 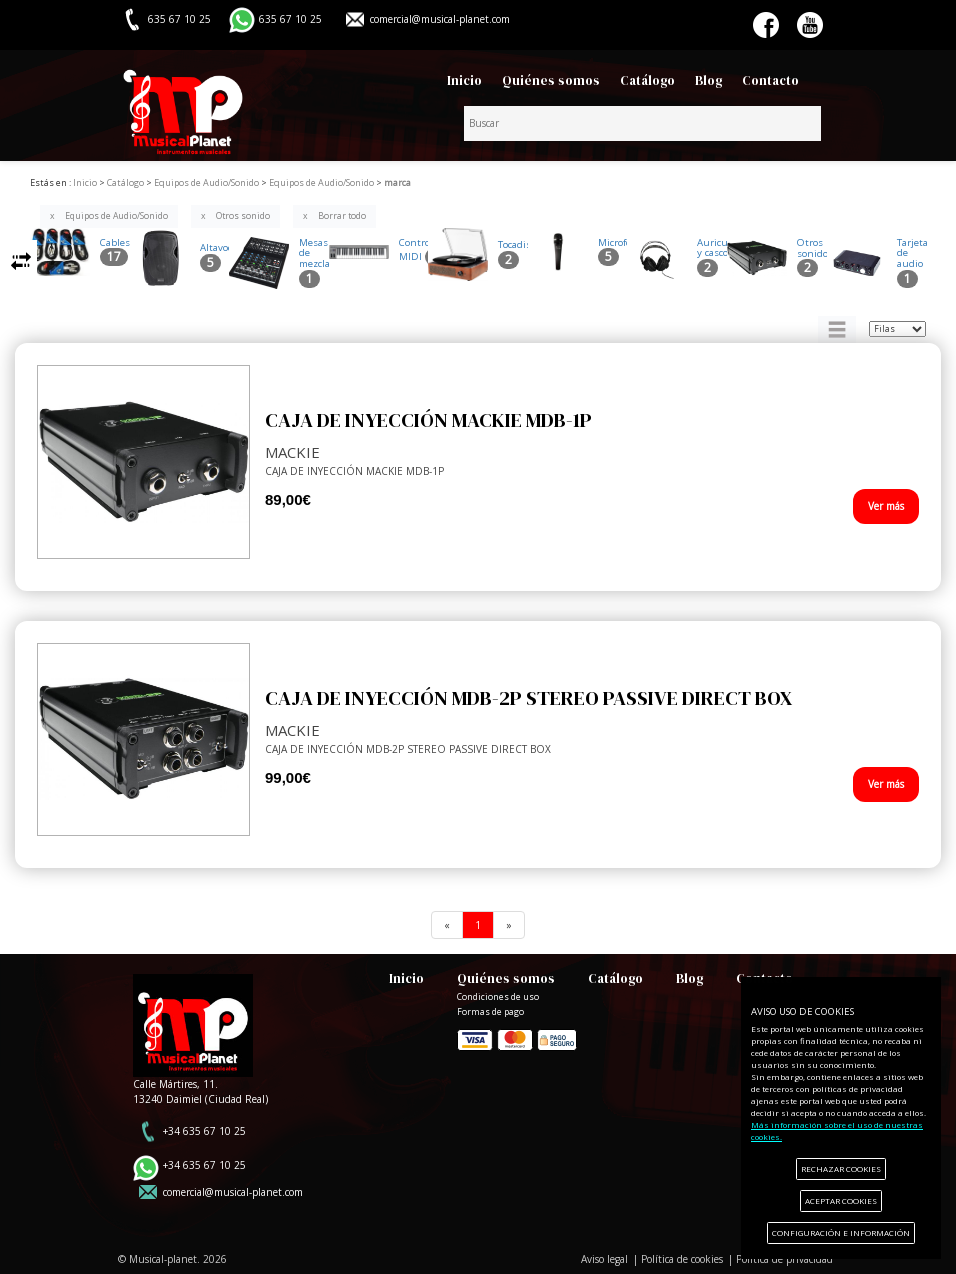 What do you see at coordinates (342, 216) in the screenshot?
I see `Borrar todo` at bounding box center [342, 216].